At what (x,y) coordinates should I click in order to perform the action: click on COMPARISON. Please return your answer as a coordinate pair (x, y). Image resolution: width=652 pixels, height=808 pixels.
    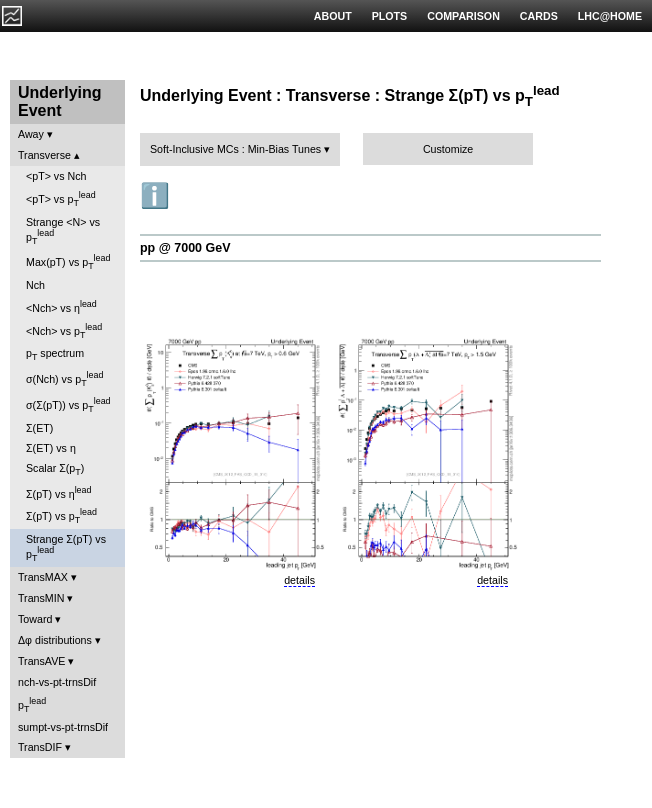
    Looking at the image, I should click on (463, 16).